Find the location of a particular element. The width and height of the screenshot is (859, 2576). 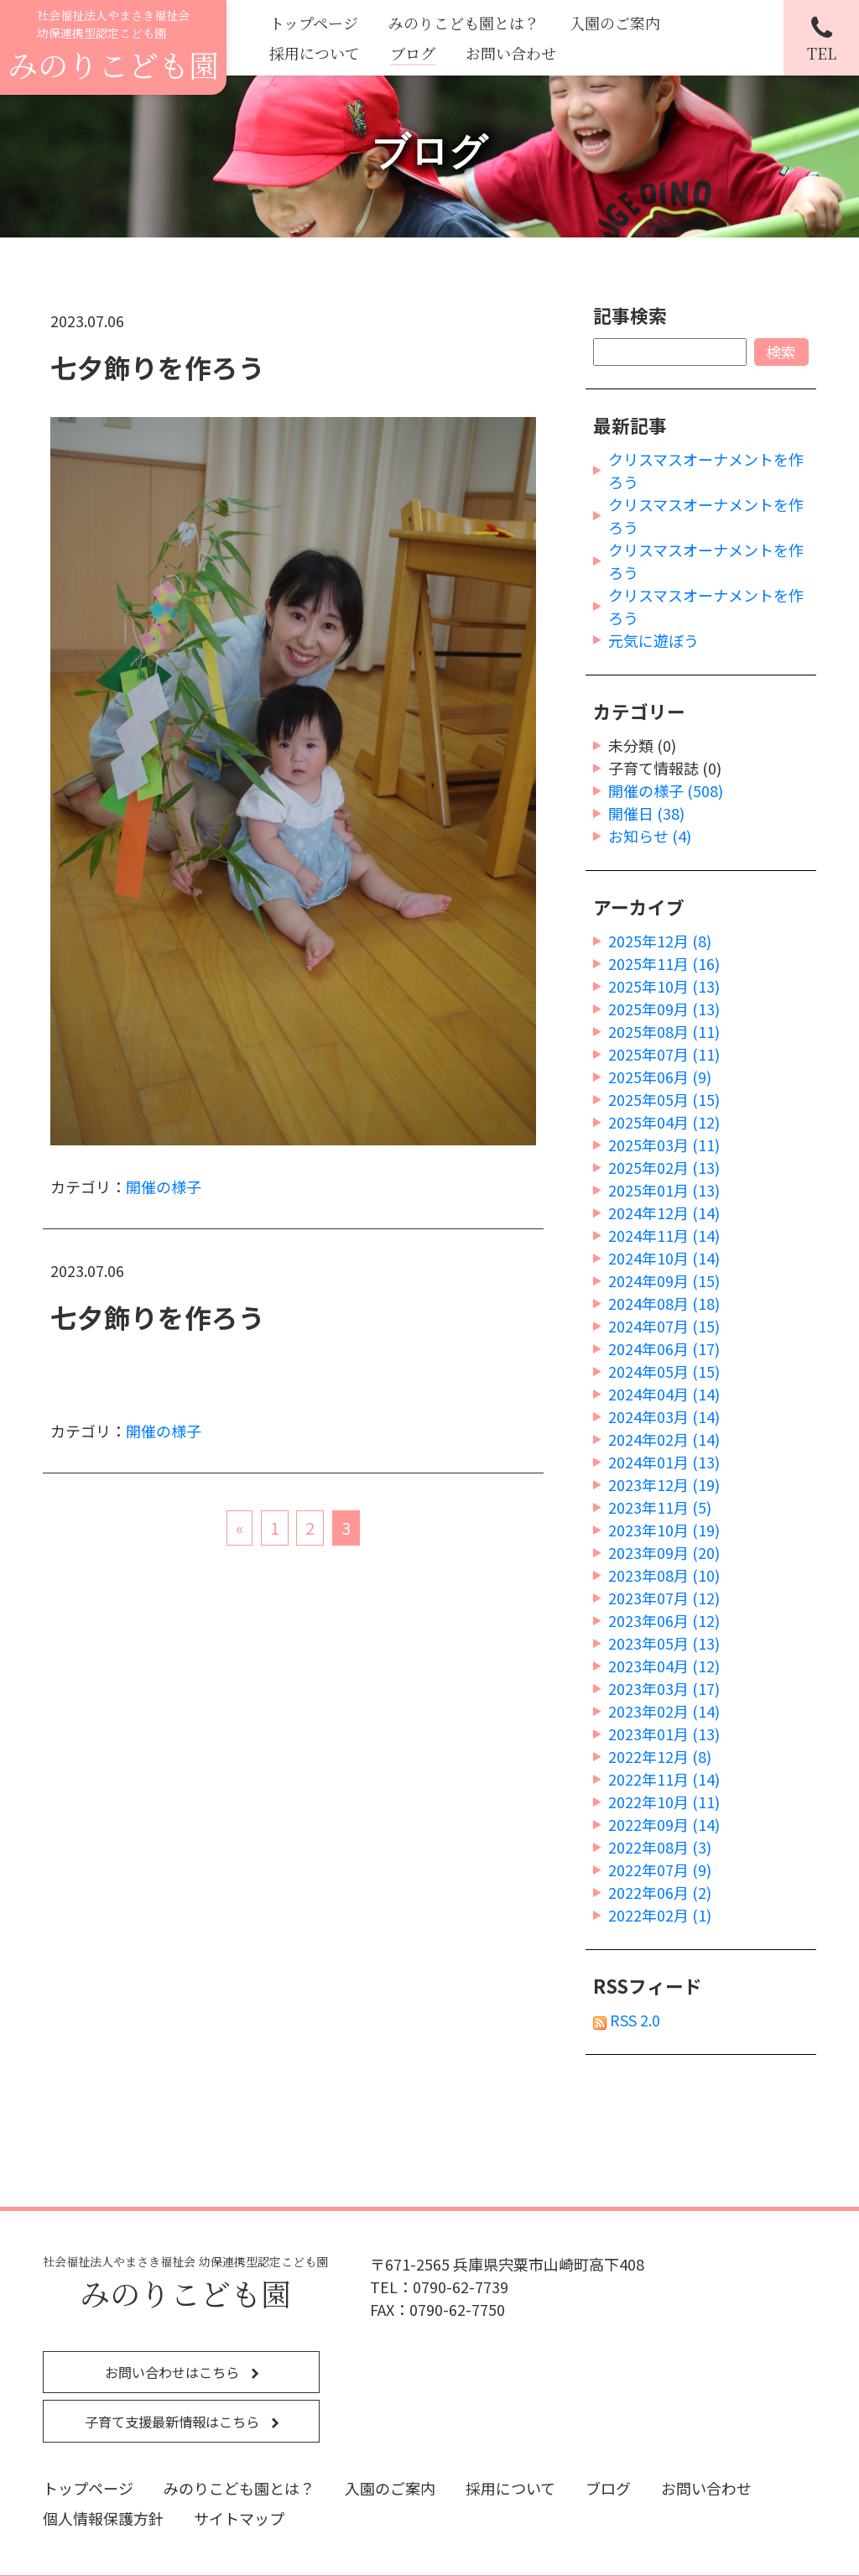

2022年07月 (9) is located at coordinates (659, 1869).